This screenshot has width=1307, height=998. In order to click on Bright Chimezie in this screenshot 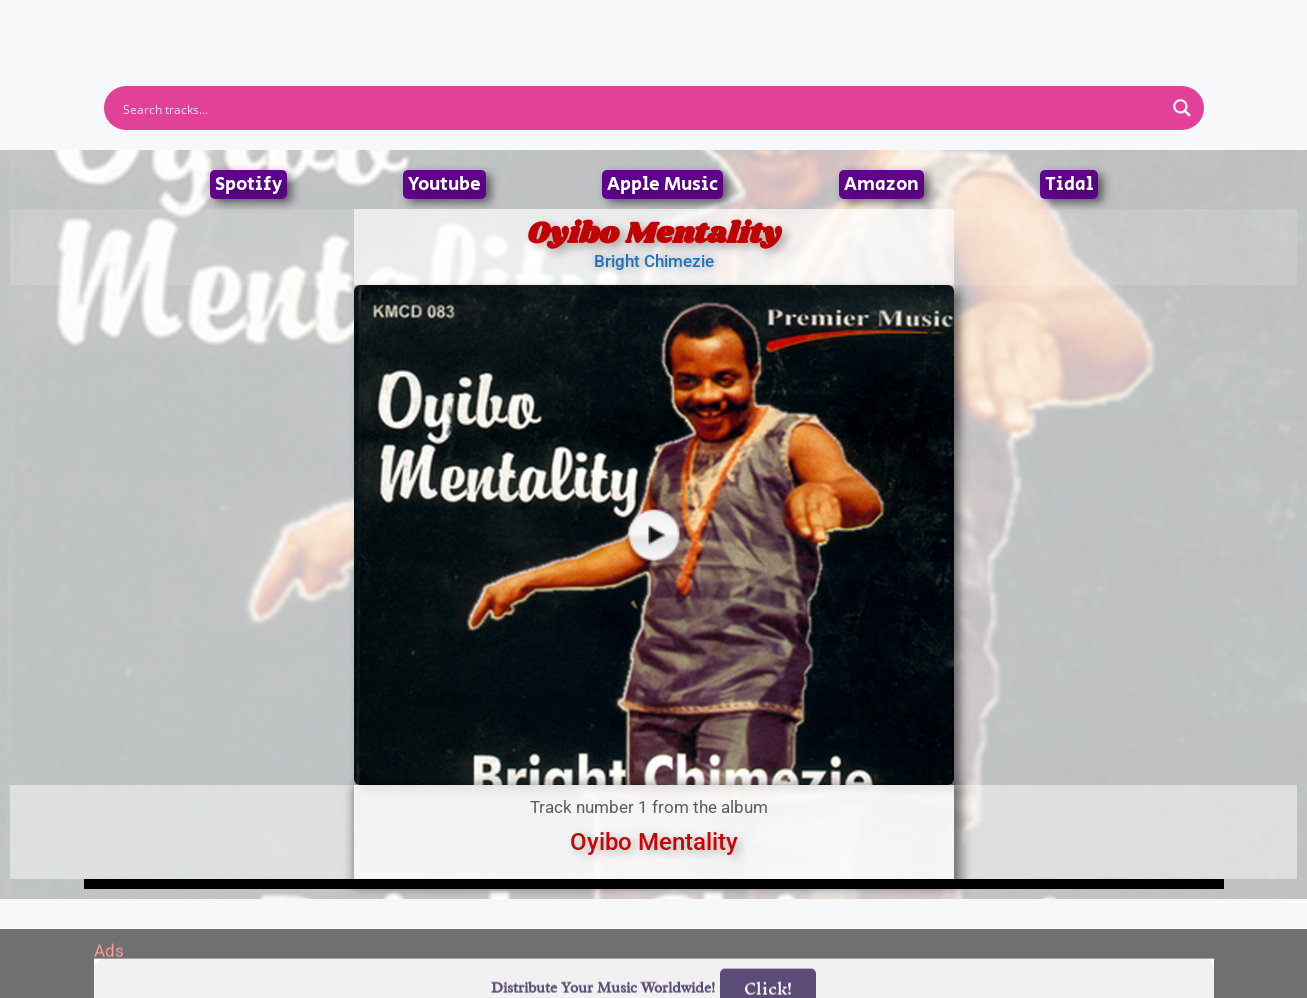, I will do `click(654, 261)`.